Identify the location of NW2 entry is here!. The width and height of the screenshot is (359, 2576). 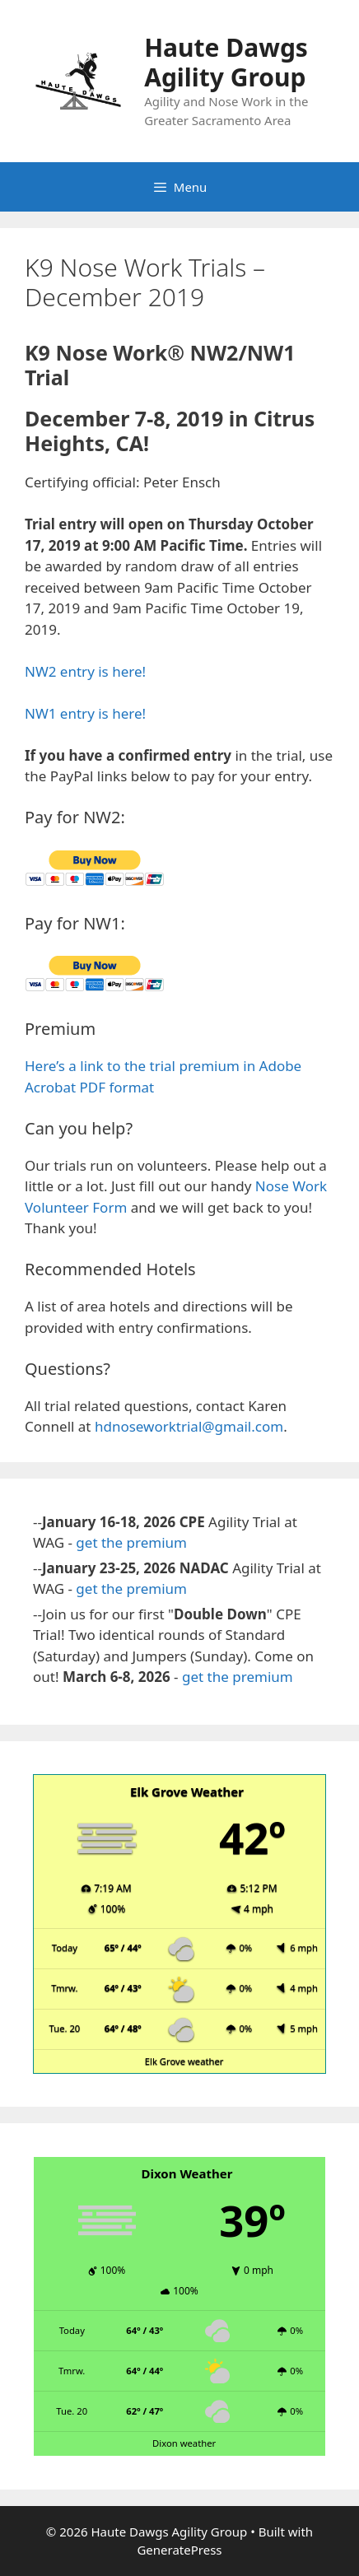
(85, 671).